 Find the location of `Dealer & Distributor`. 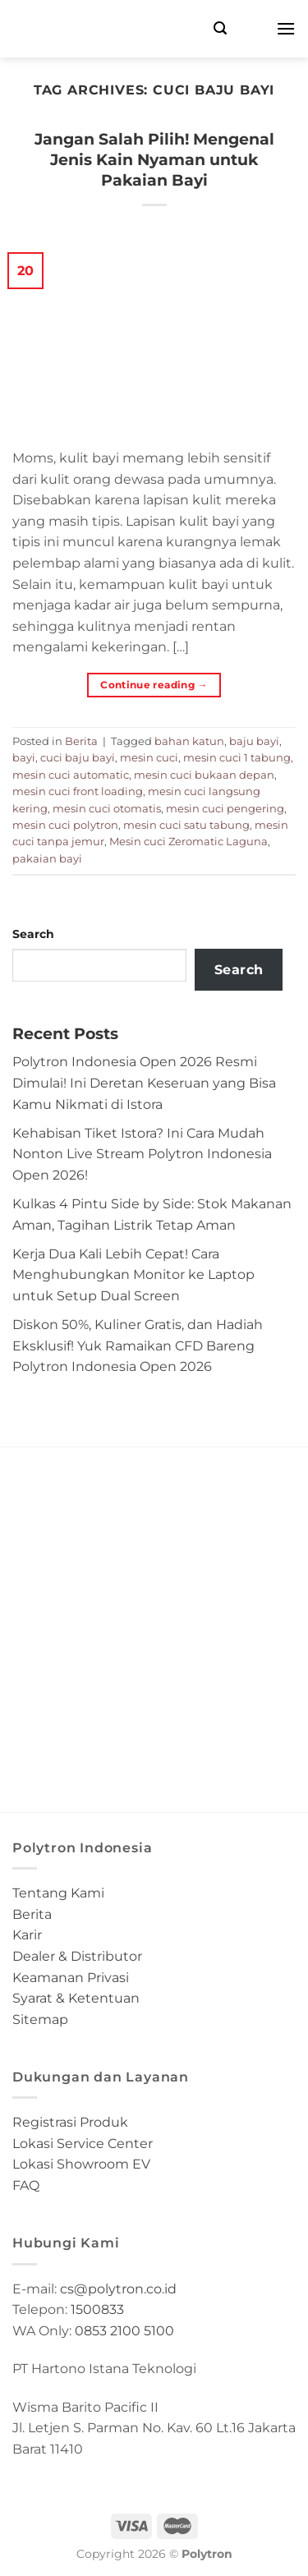

Dealer & Distributor is located at coordinates (77, 1956).